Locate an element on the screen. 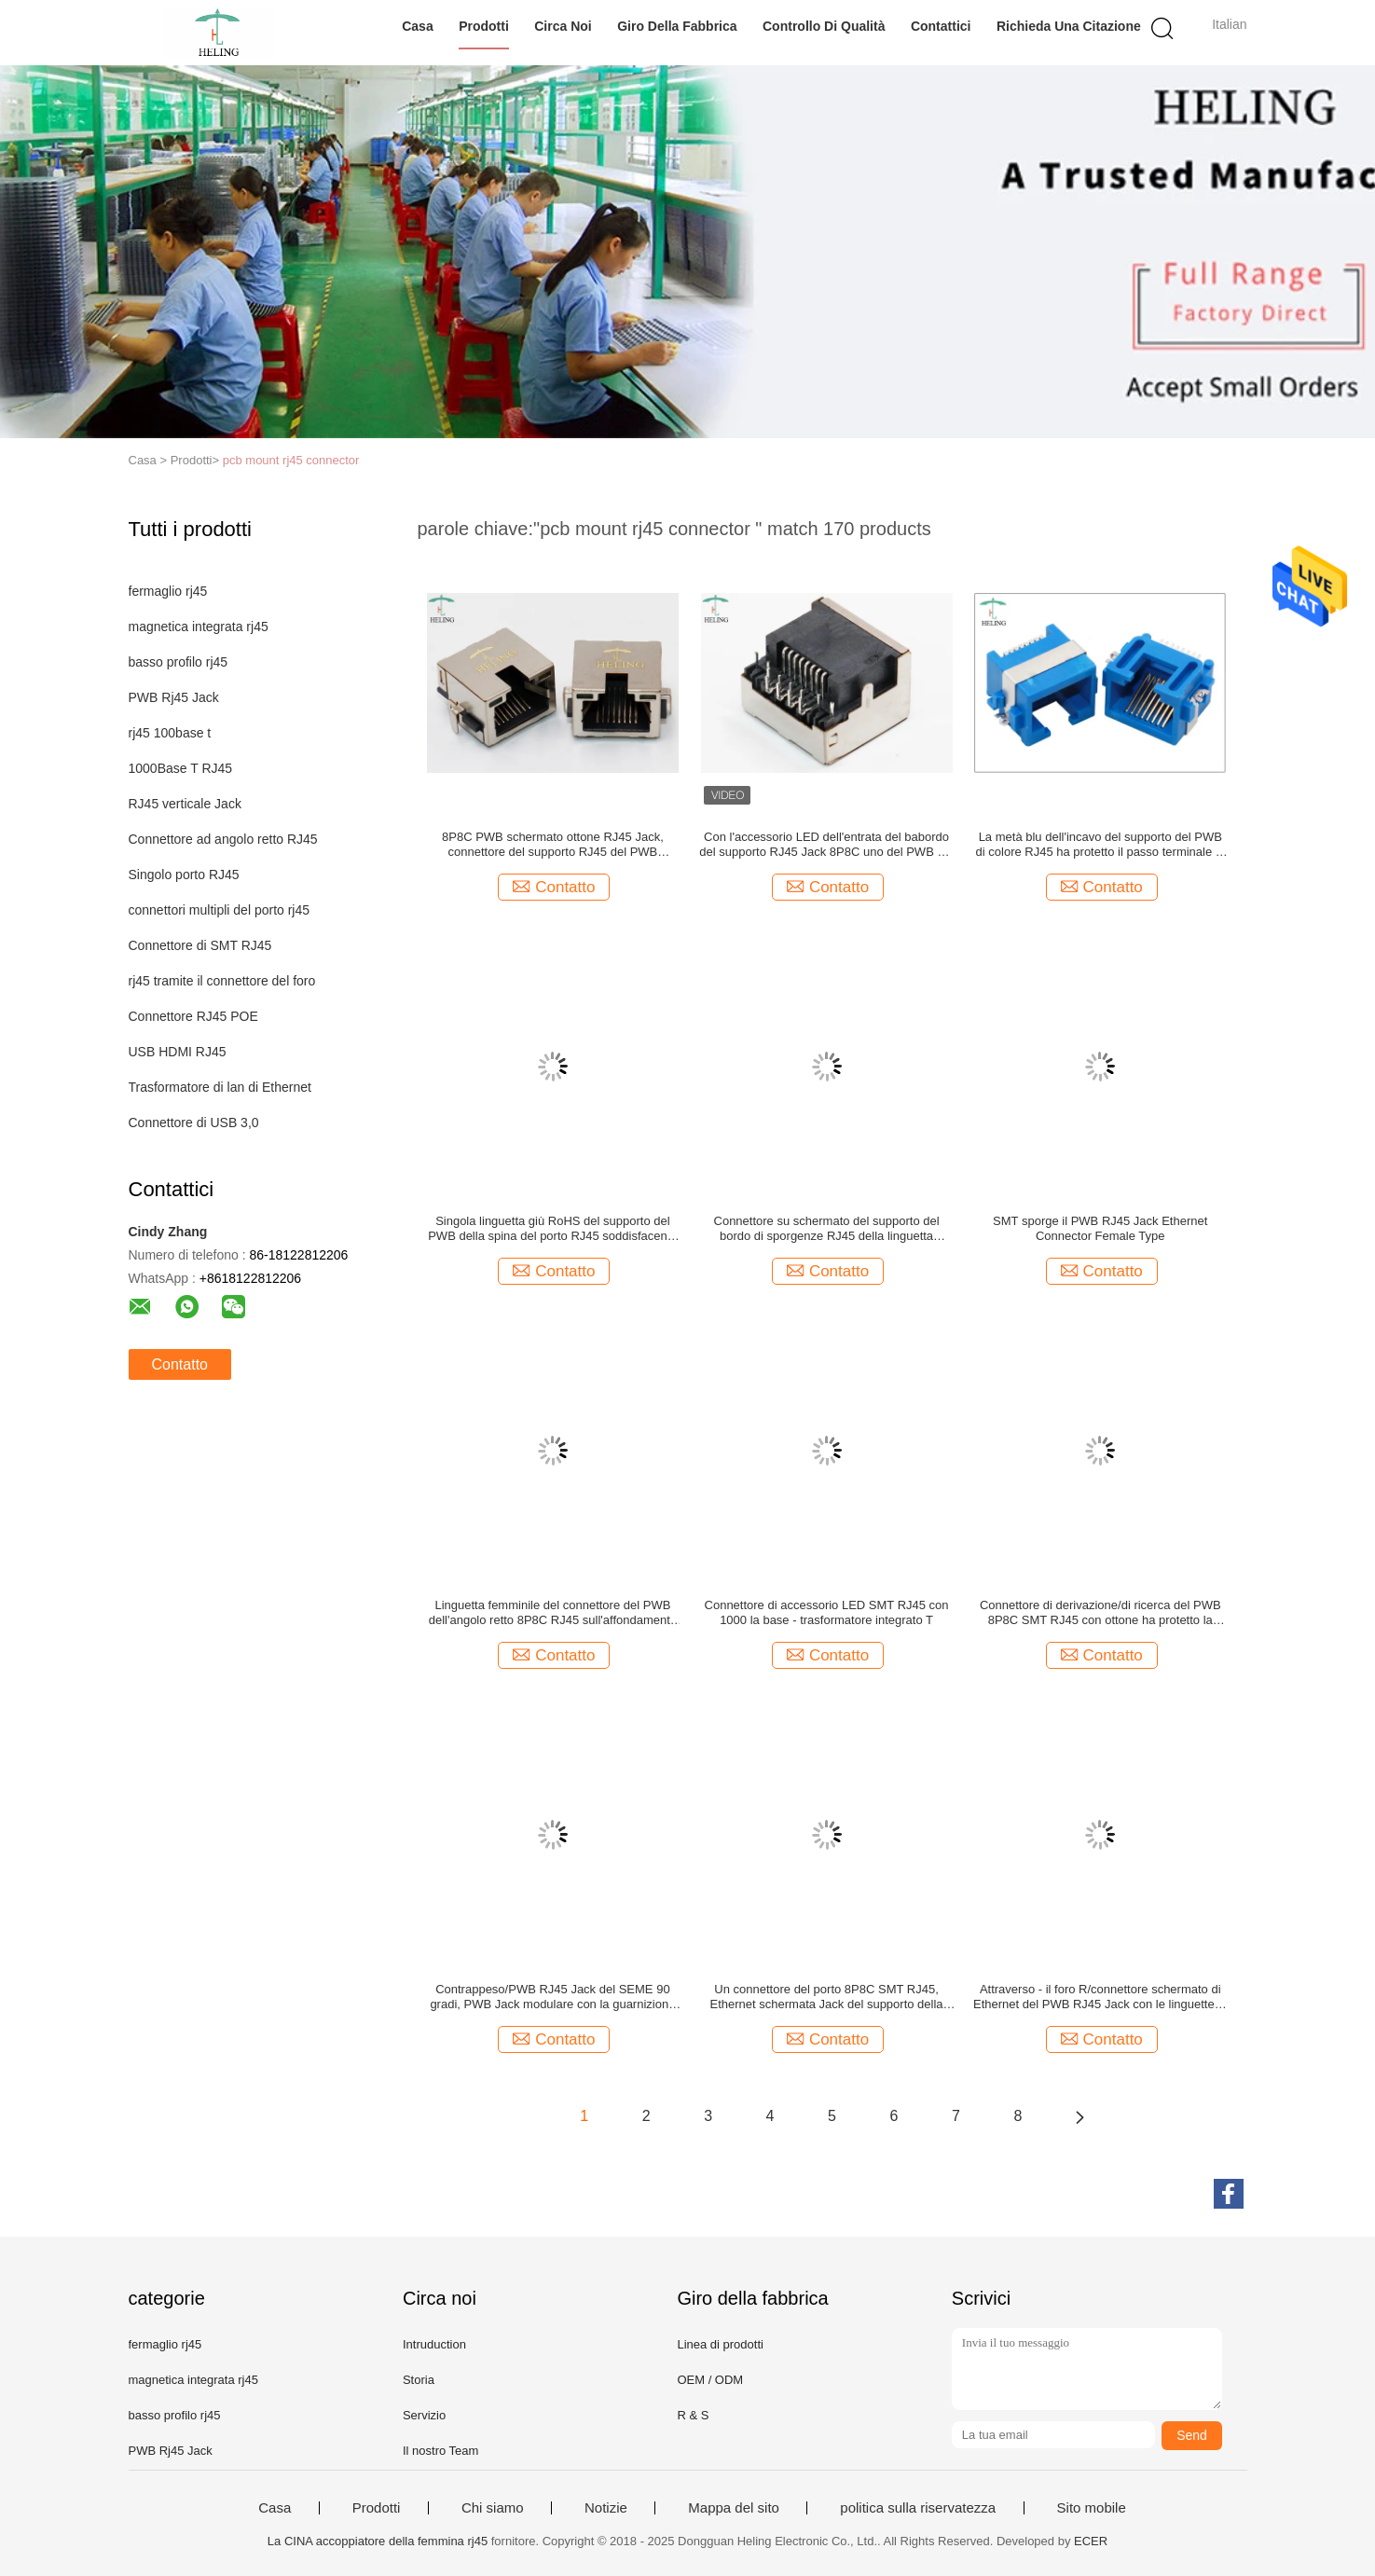  Intruduction is located at coordinates (434, 2344).